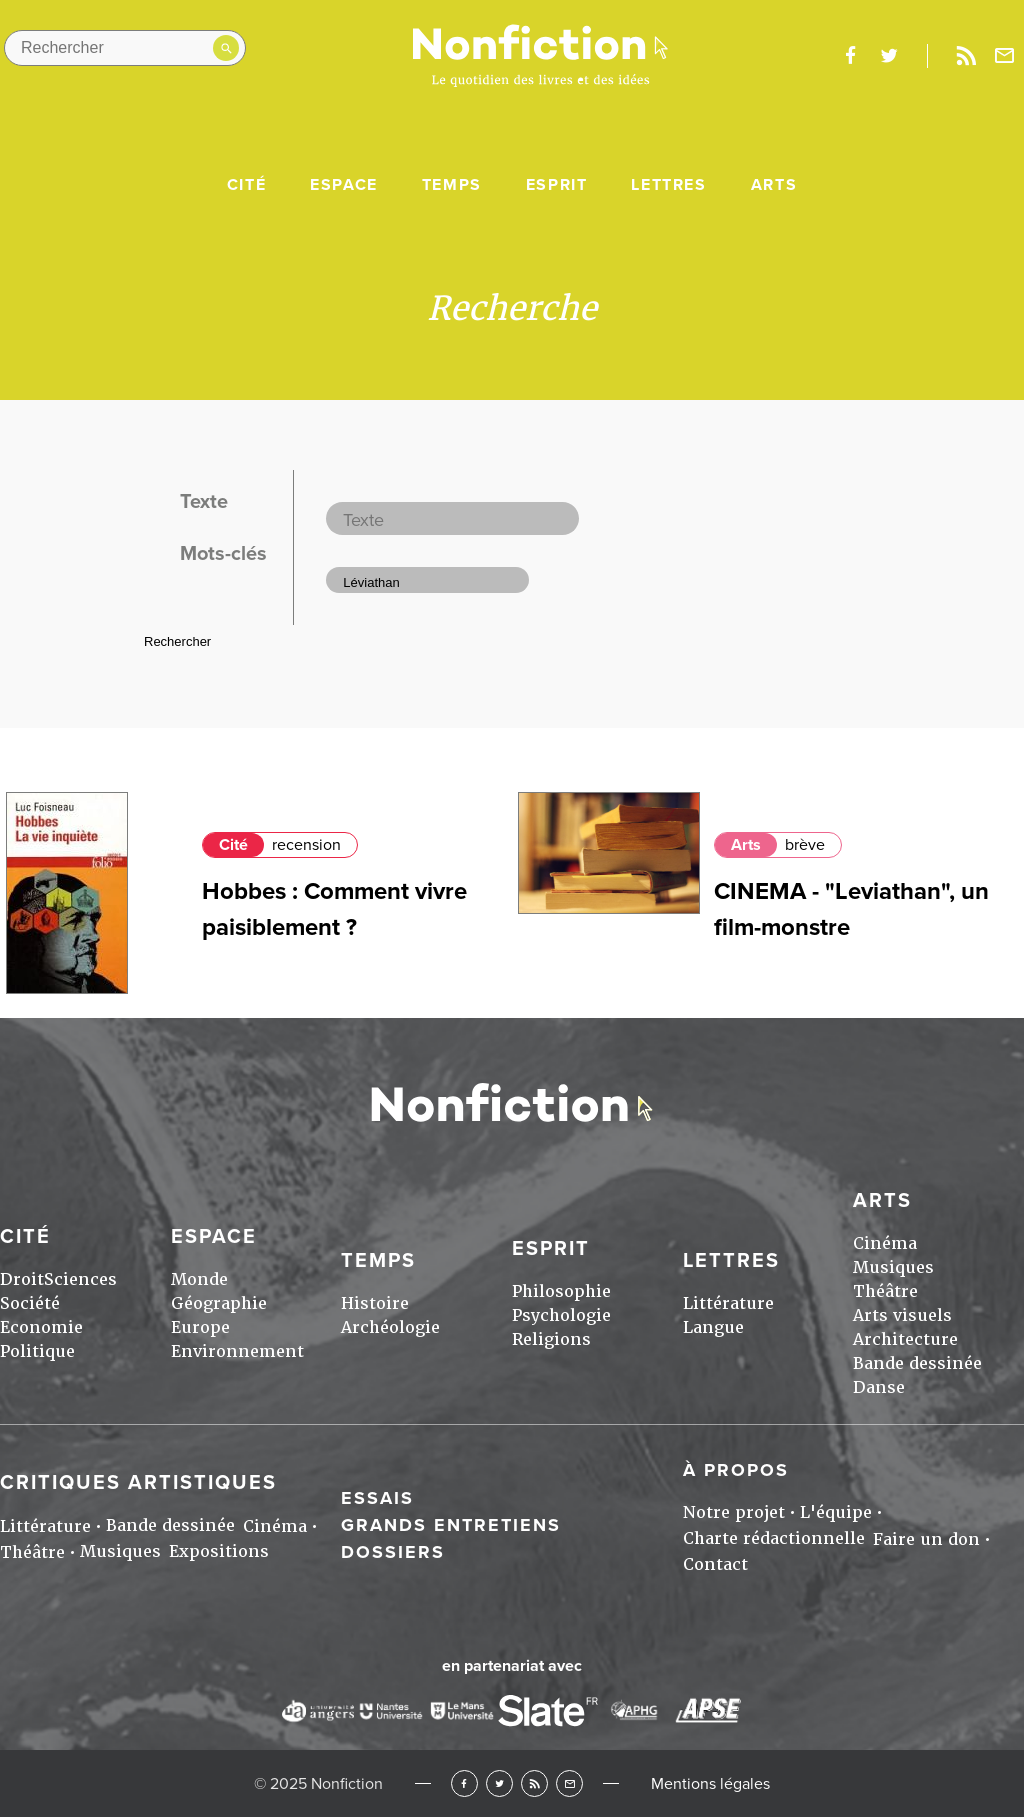 The height and width of the screenshot is (1817, 1024). Describe the element at coordinates (966, 56) in the screenshot. I see `Rss` at that location.